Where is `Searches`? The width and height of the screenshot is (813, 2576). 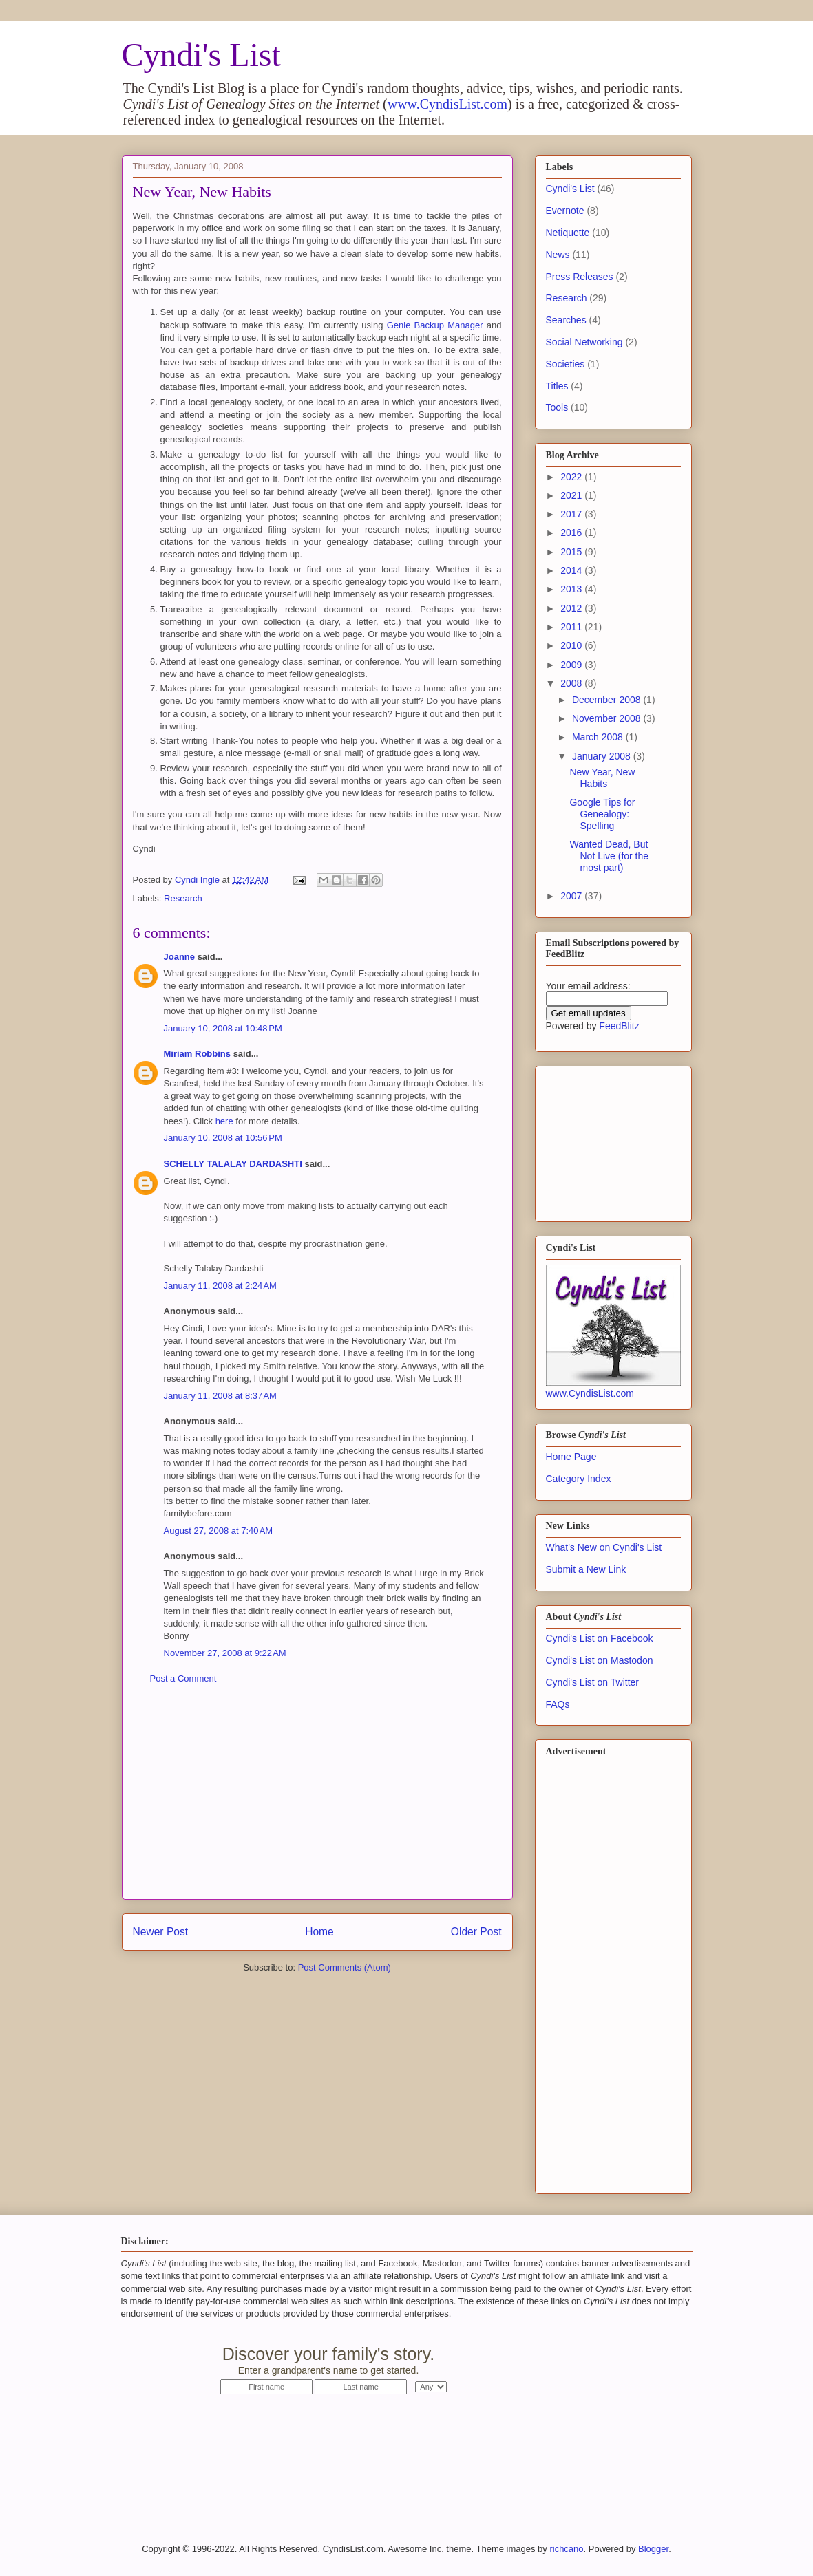
Searches is located at coordinates (566, 319).